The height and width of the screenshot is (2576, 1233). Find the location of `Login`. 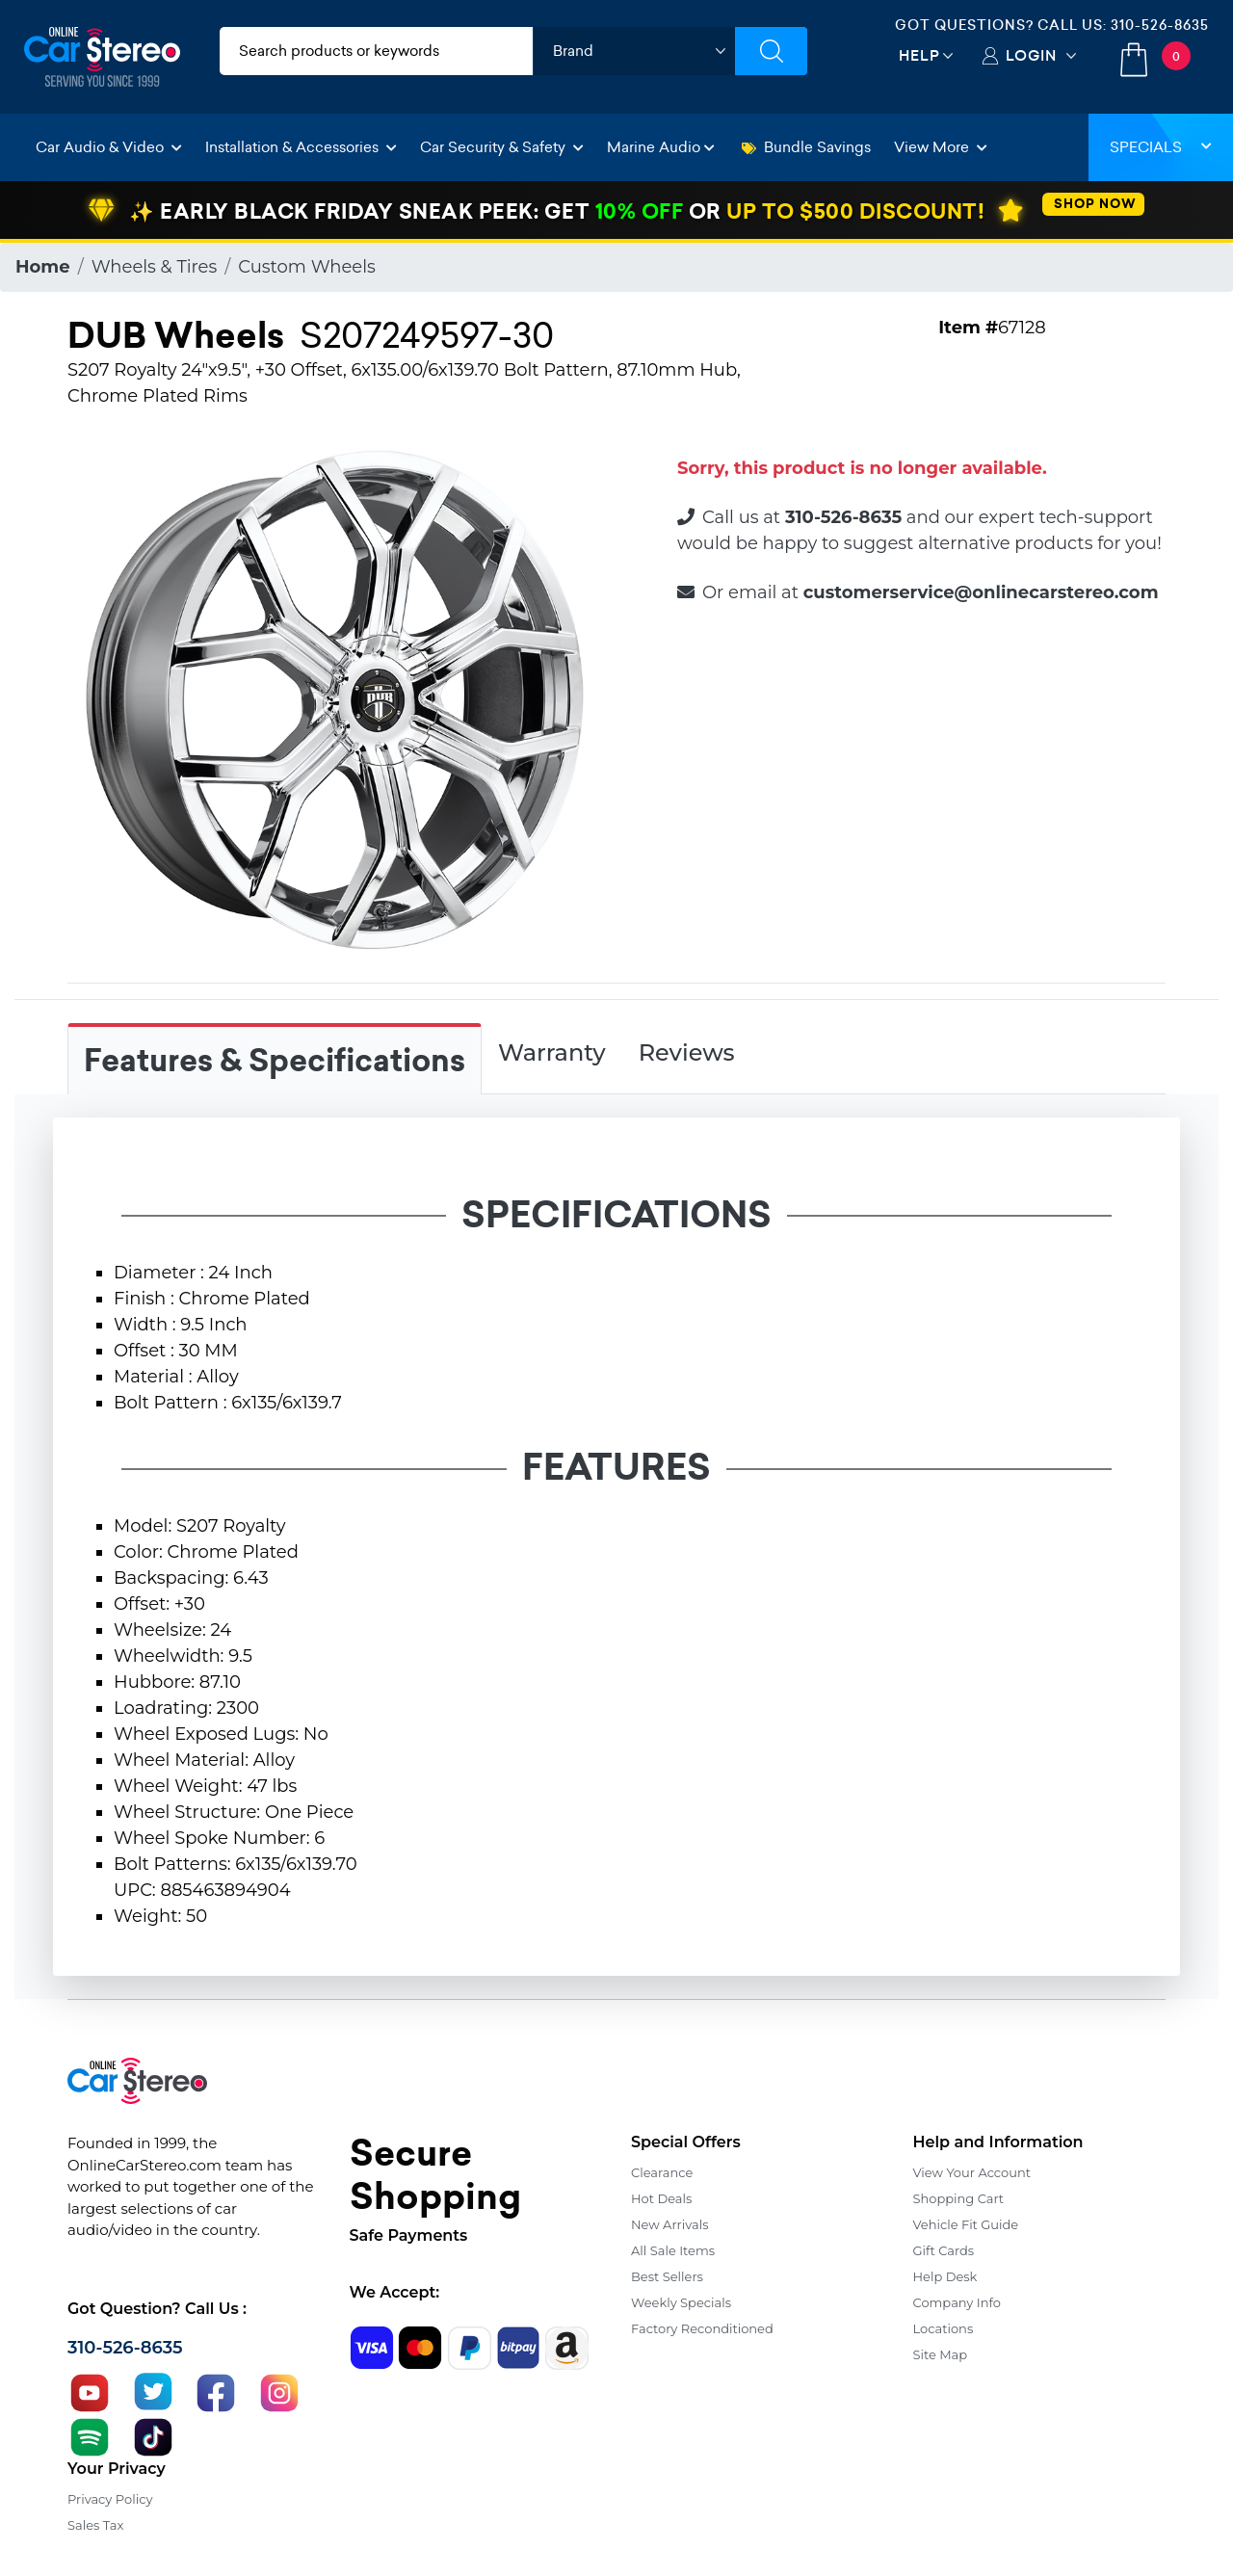

Login is located at coordinates (1031, 55).